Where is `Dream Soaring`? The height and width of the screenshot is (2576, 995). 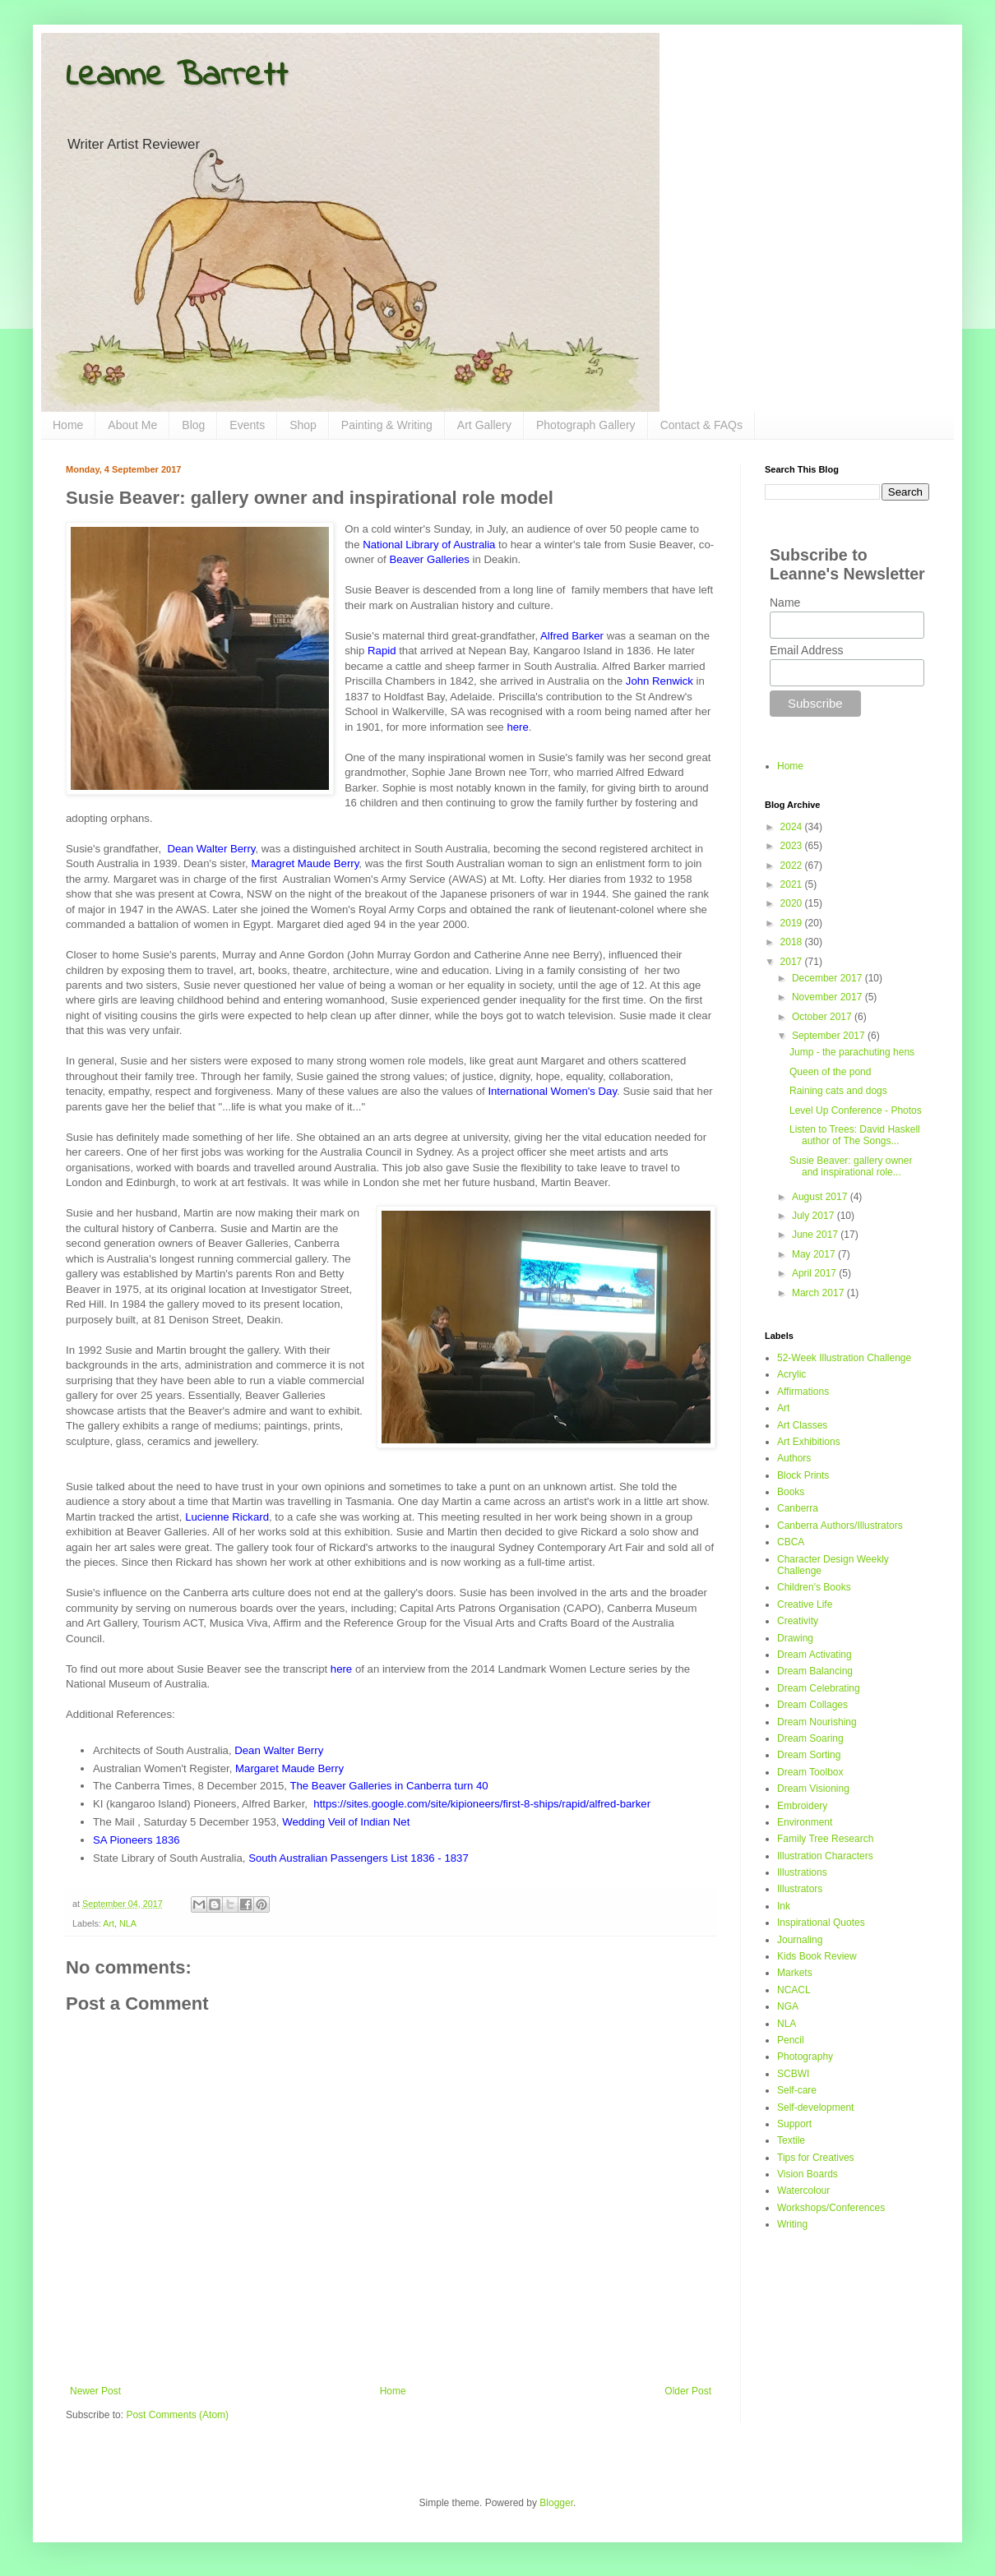 Dream Soaring is located at coordinates (810, 1738).